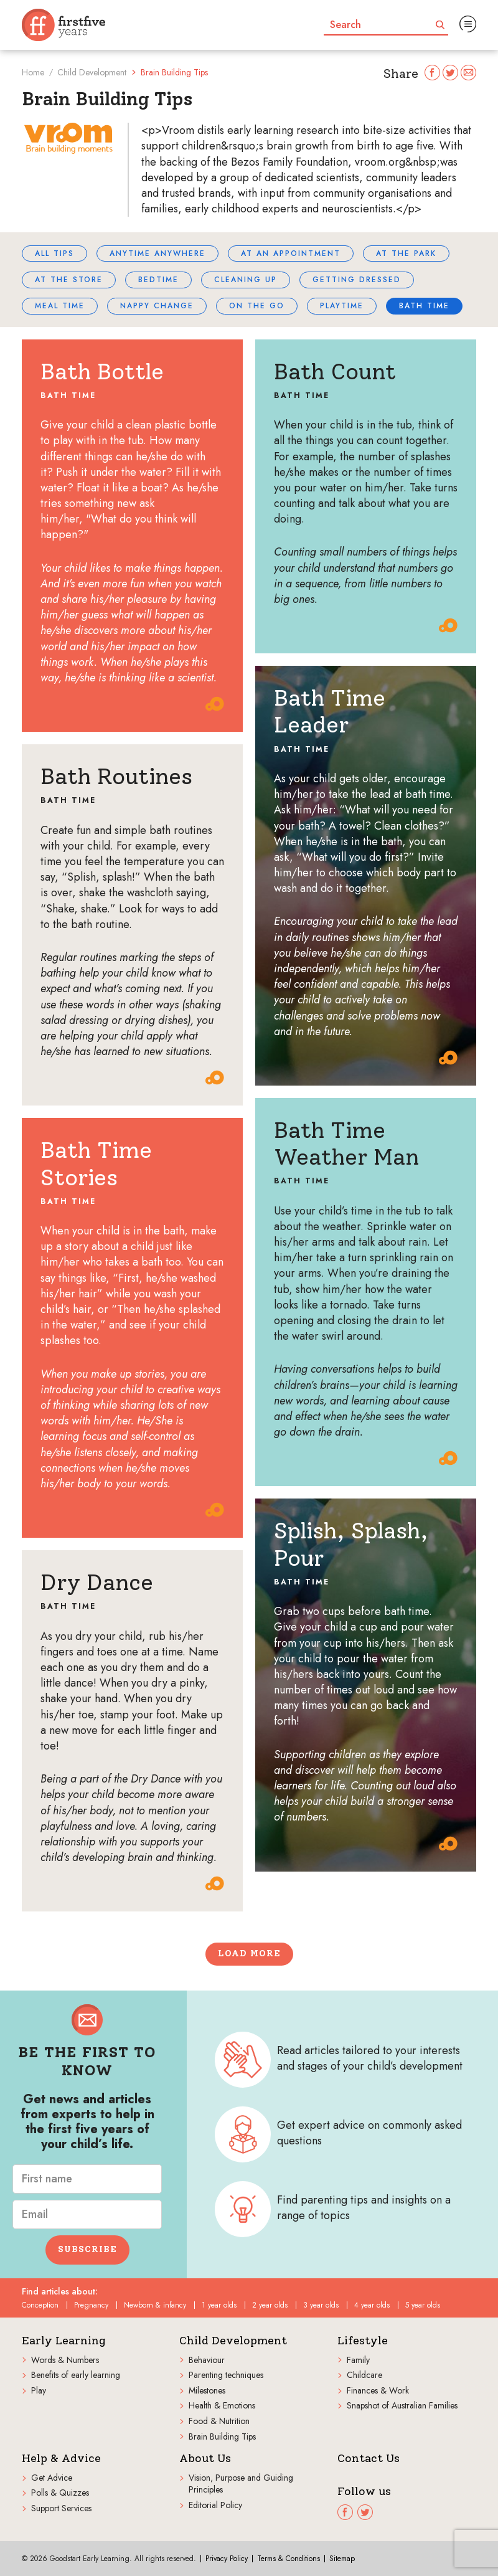 The width and height of the screenshot is (498, 2576). Describe the element at coordinates (33, 72) in the screenshot. I see `Home` at that location.